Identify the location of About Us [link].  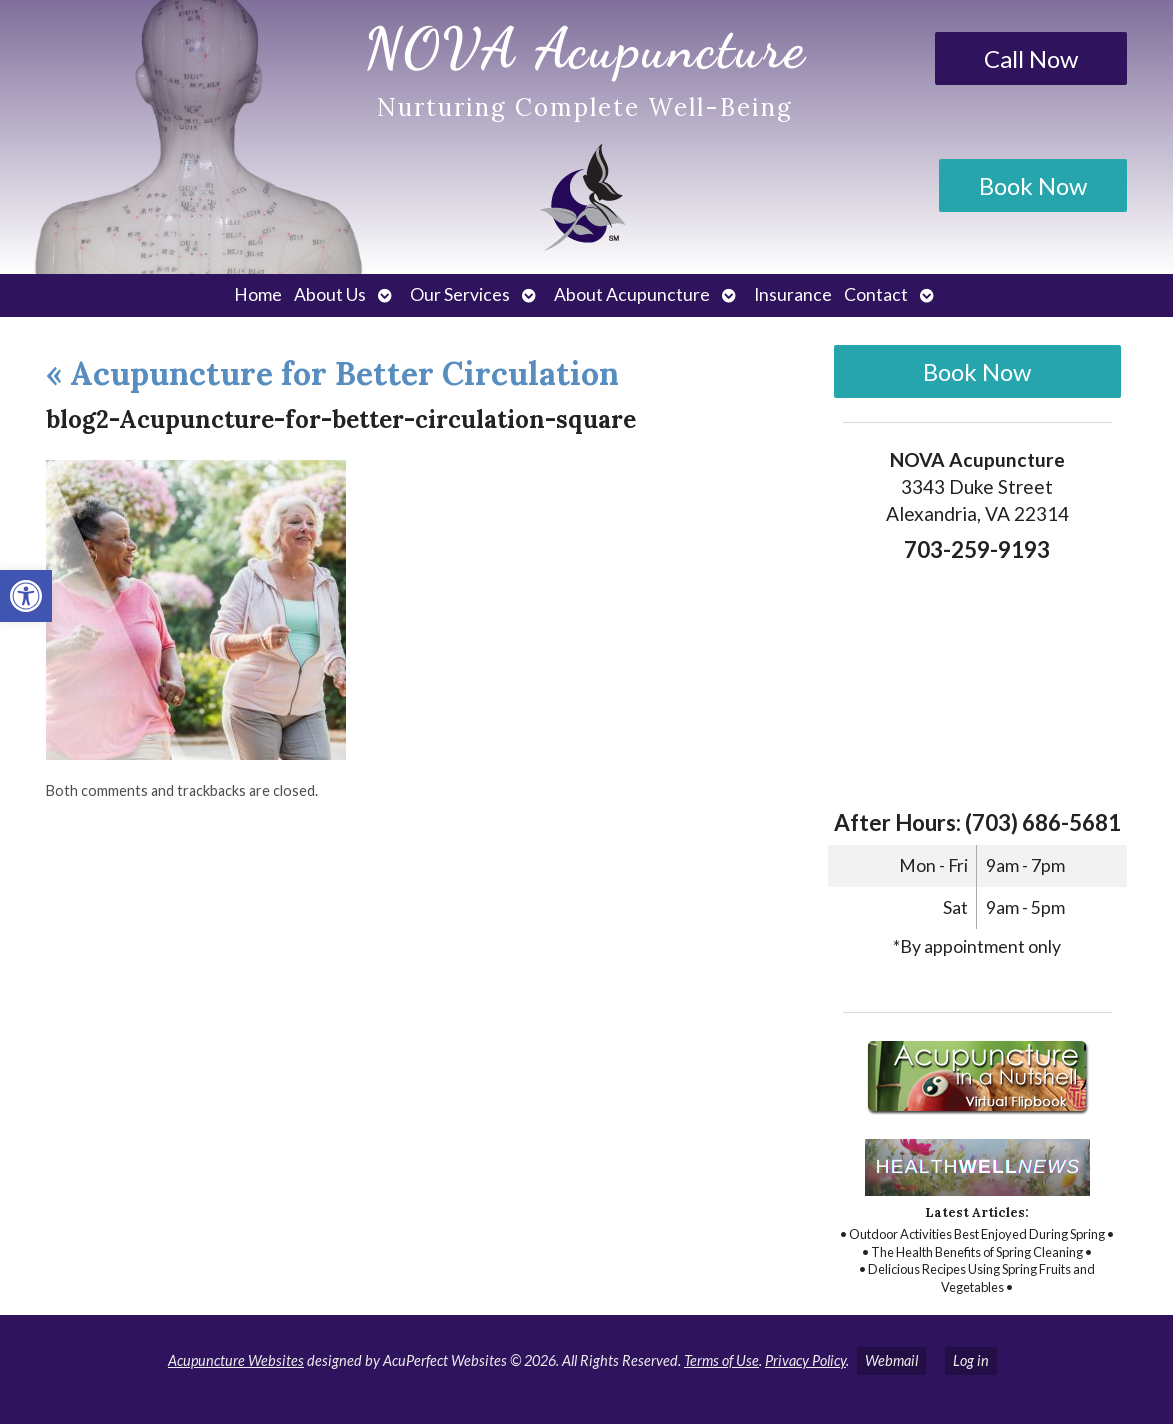
(330, 294).